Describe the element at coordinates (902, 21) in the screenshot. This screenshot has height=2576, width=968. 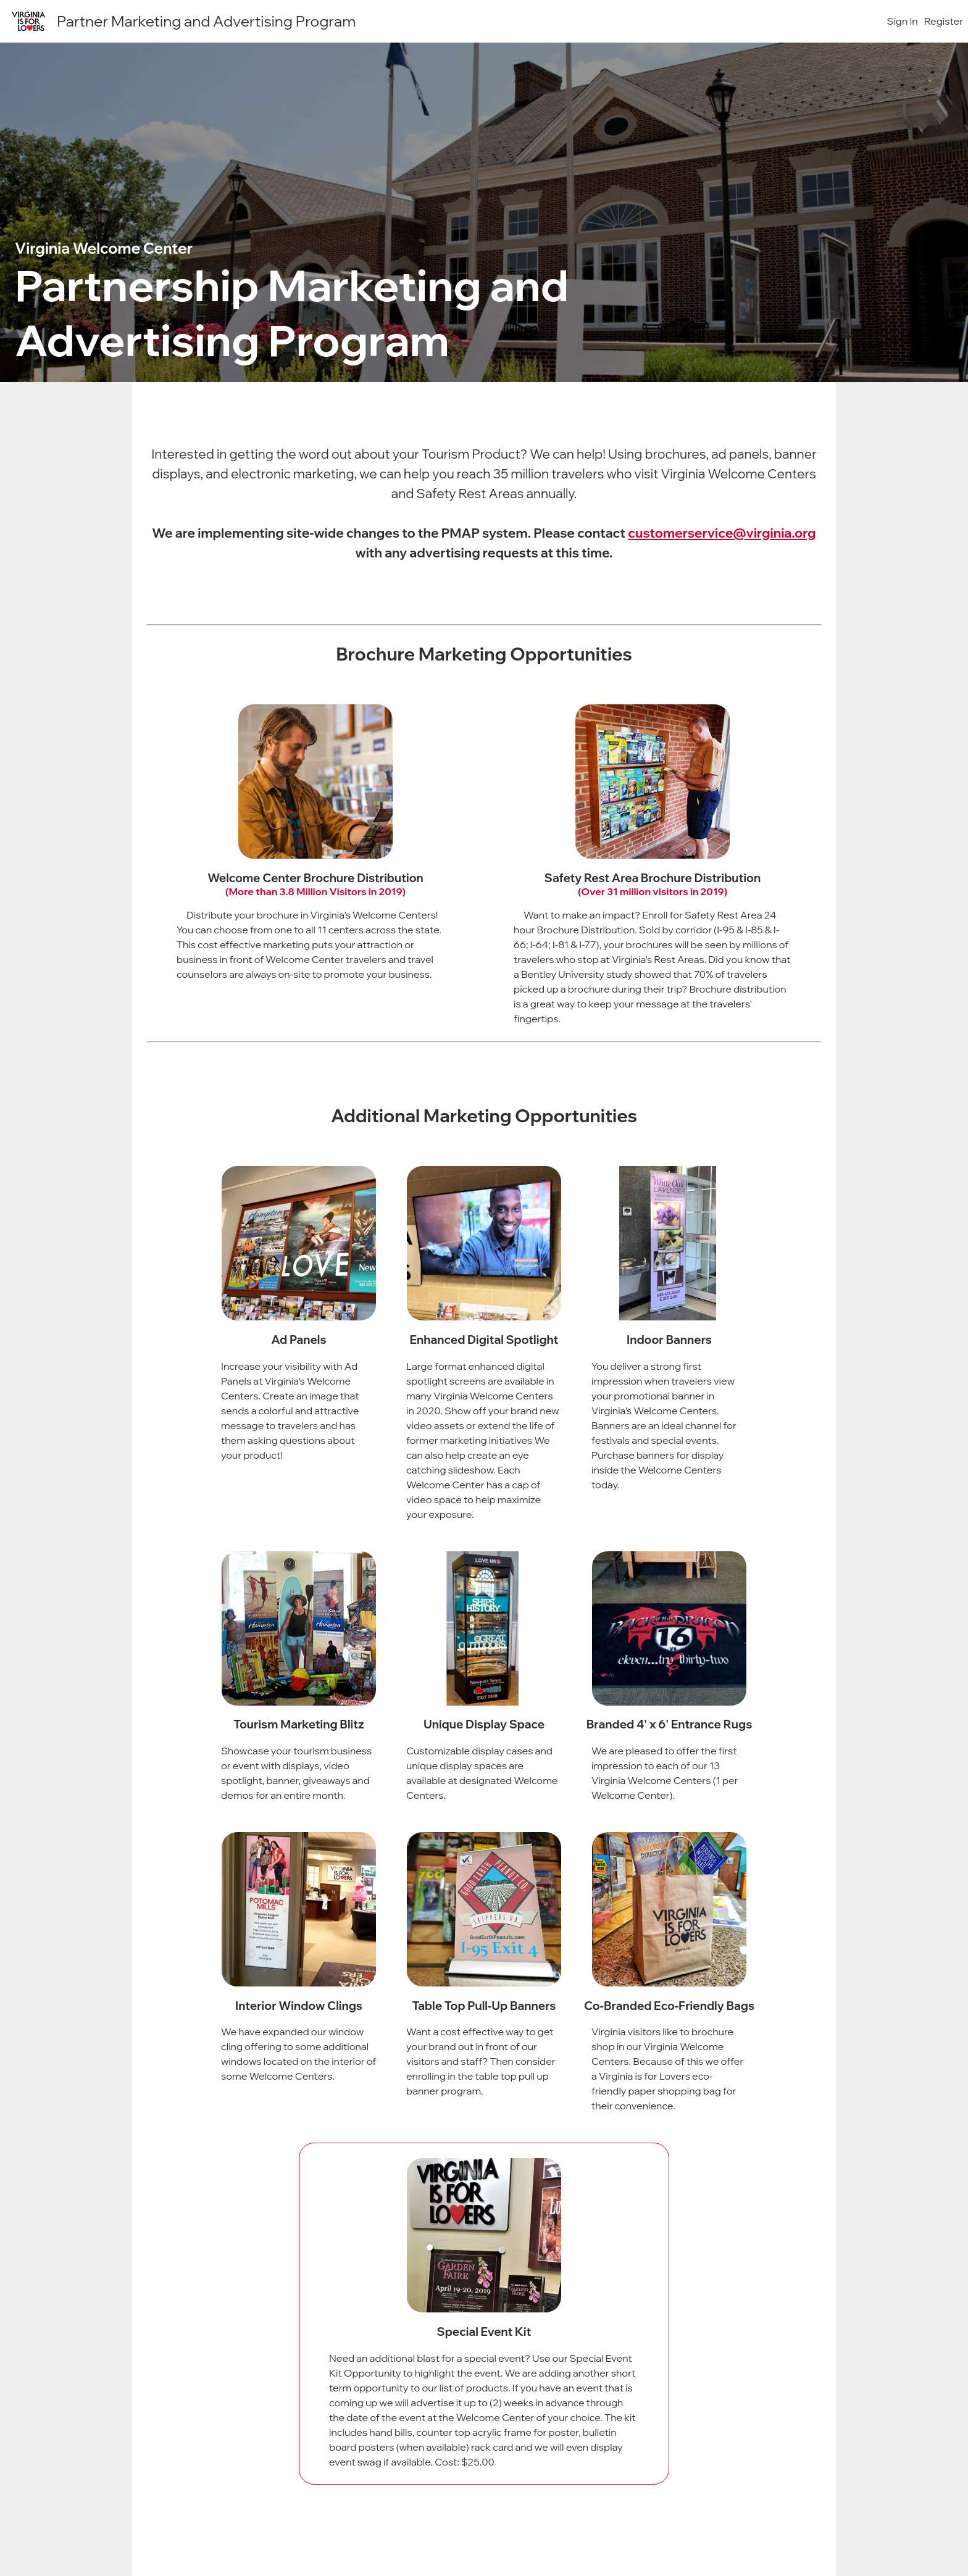
I see `Sign In` at that location.